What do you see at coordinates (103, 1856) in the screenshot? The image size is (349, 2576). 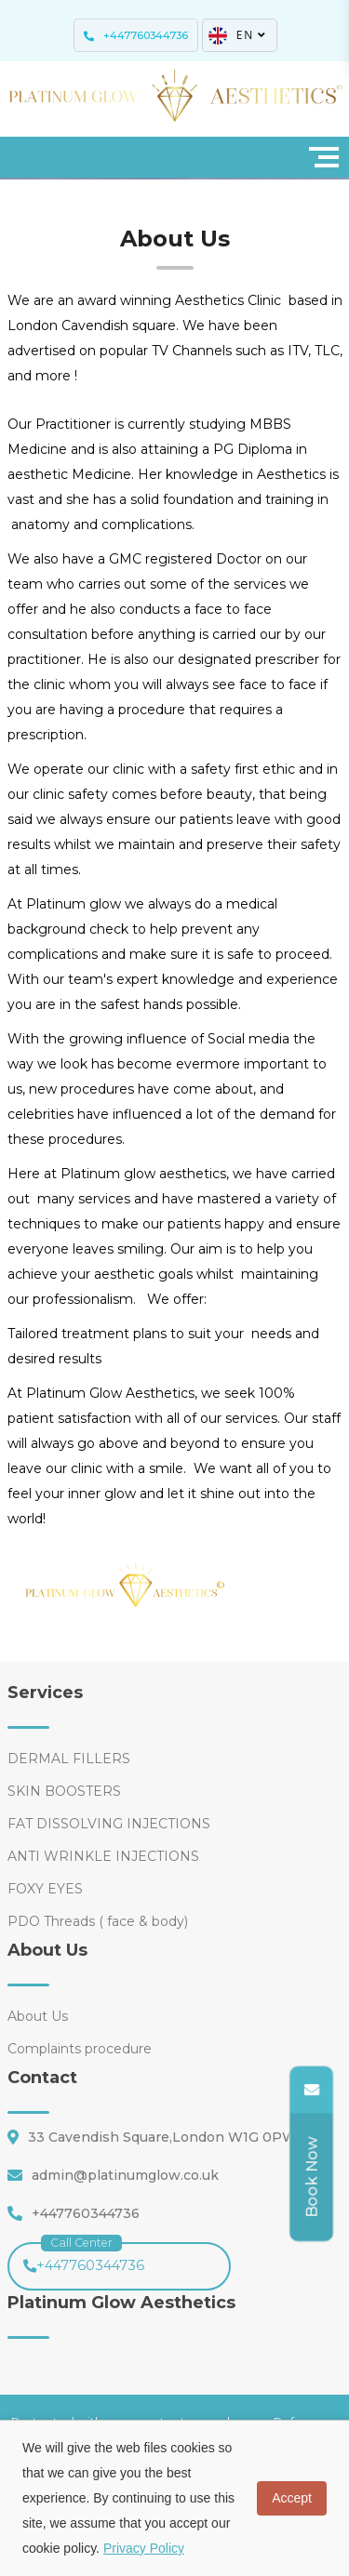 I see `ANTI WRINKLE INJECTIONS` at bounding box center [103, 1856].